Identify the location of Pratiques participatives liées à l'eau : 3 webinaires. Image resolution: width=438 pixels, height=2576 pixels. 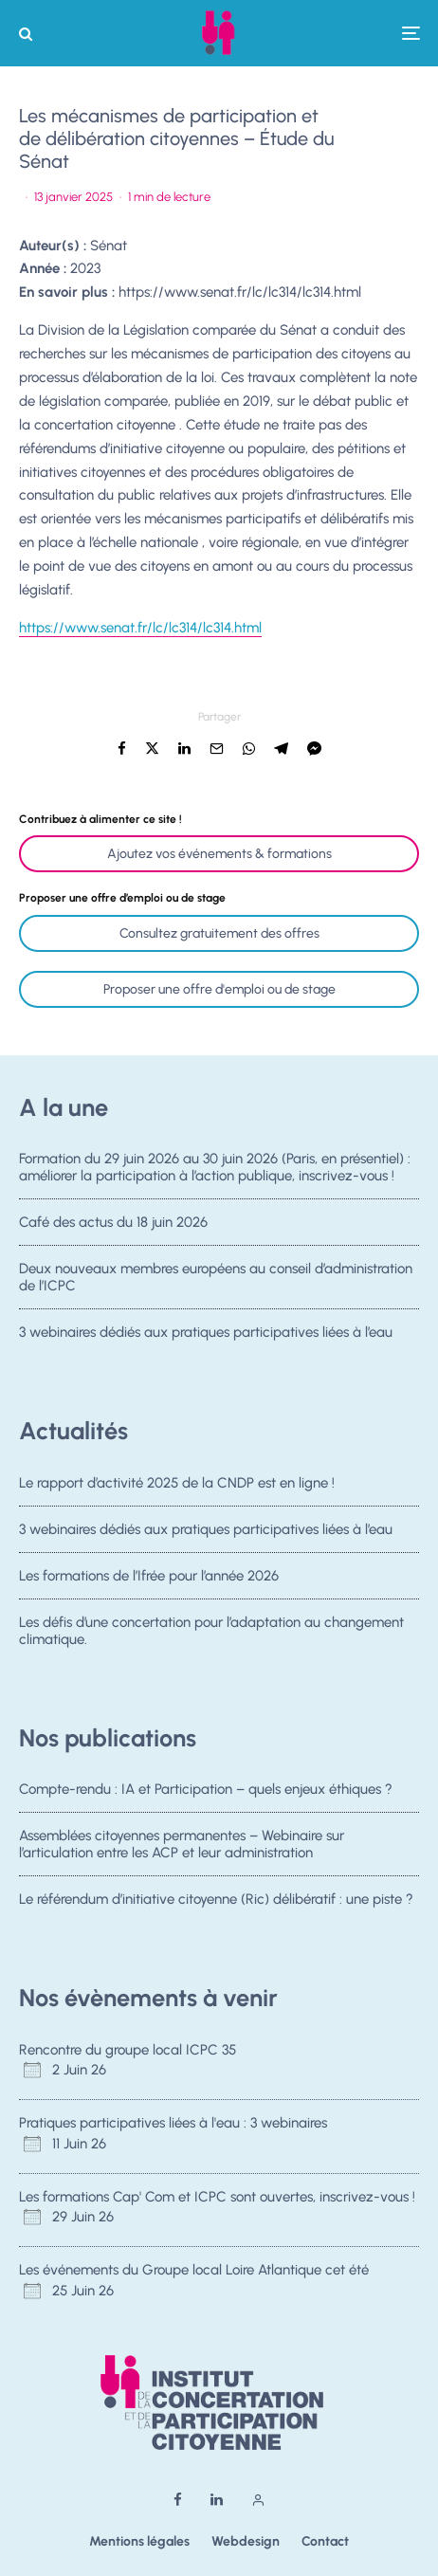
(173, 2122).